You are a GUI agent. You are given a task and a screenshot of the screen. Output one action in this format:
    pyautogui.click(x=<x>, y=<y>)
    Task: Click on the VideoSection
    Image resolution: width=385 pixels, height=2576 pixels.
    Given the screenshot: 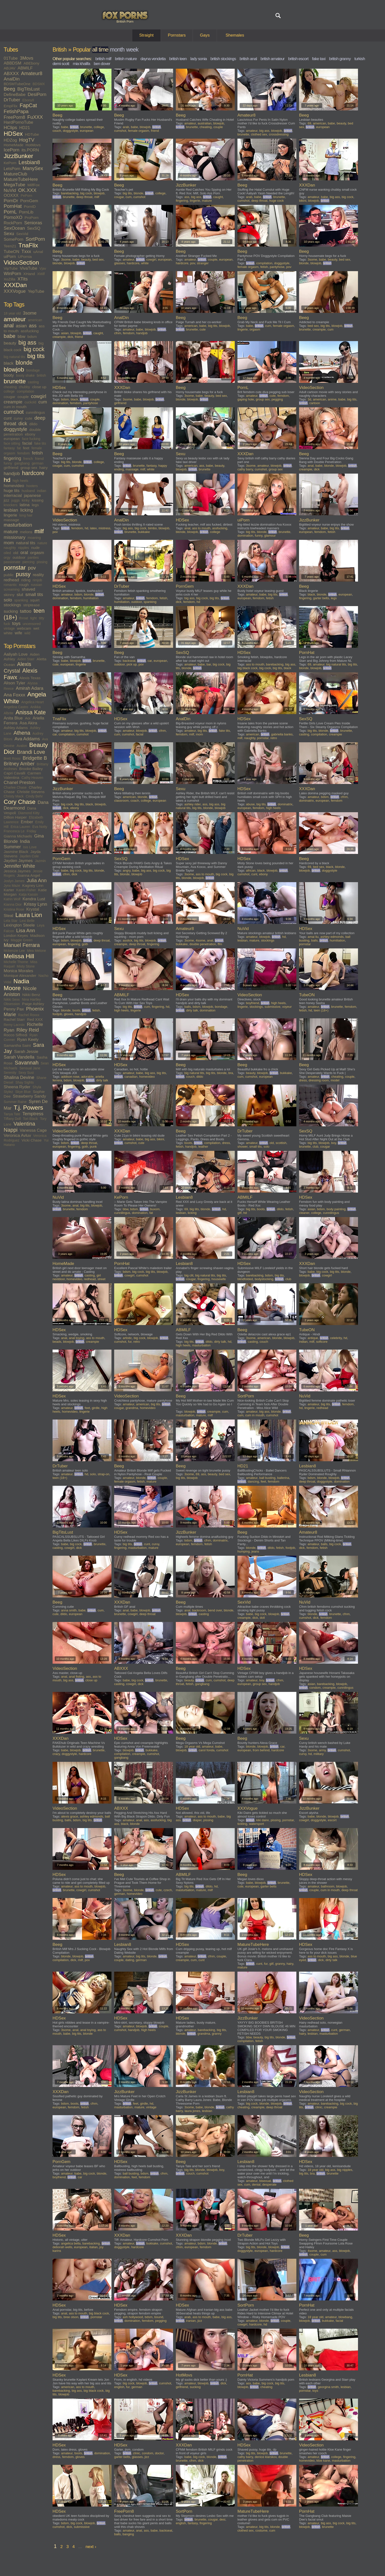 What is the action you would take?
    pyautogui.click(x=21, y=262)
    